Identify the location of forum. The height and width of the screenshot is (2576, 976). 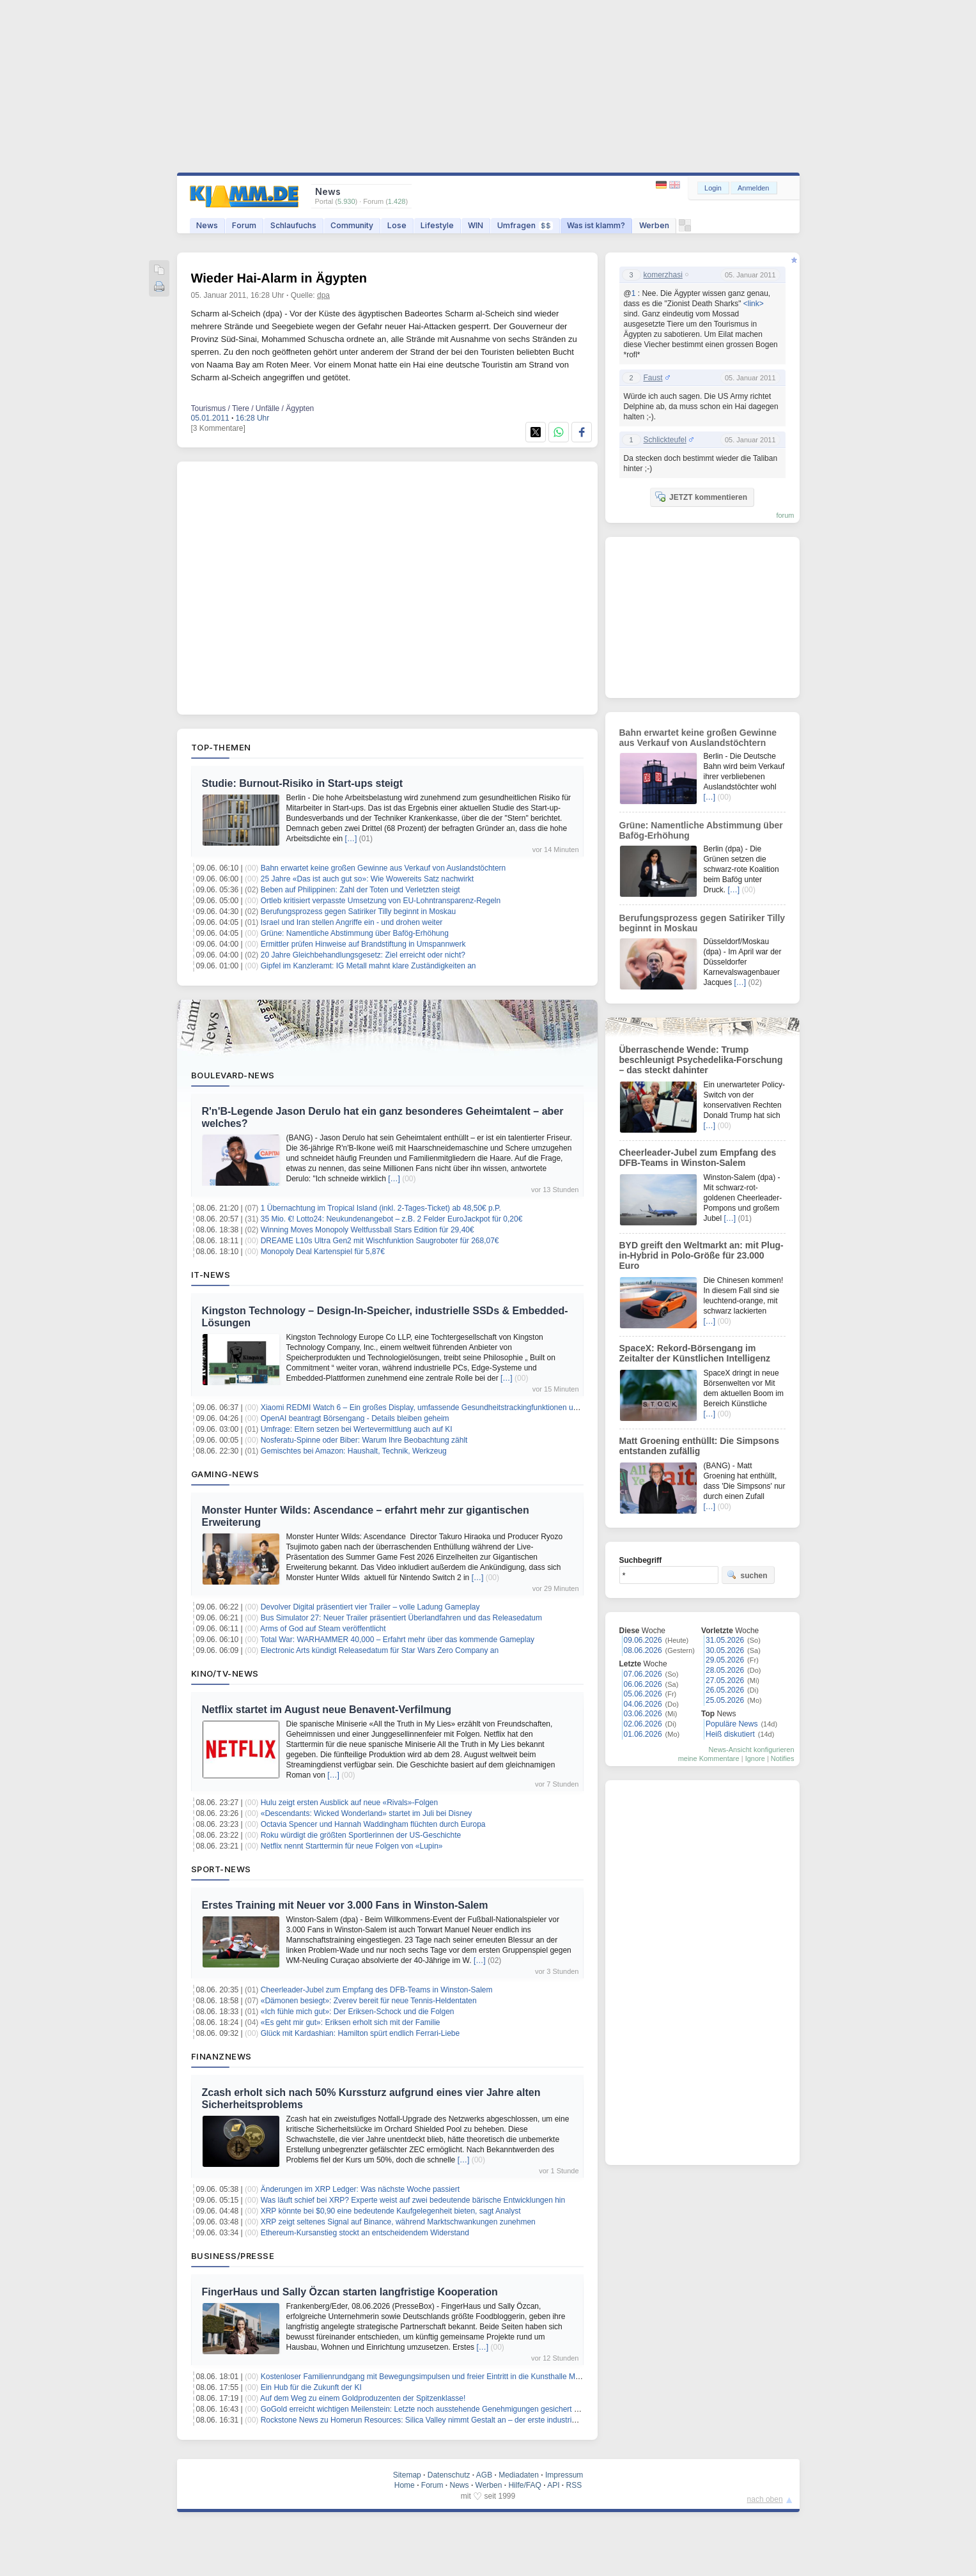
(785, 515).